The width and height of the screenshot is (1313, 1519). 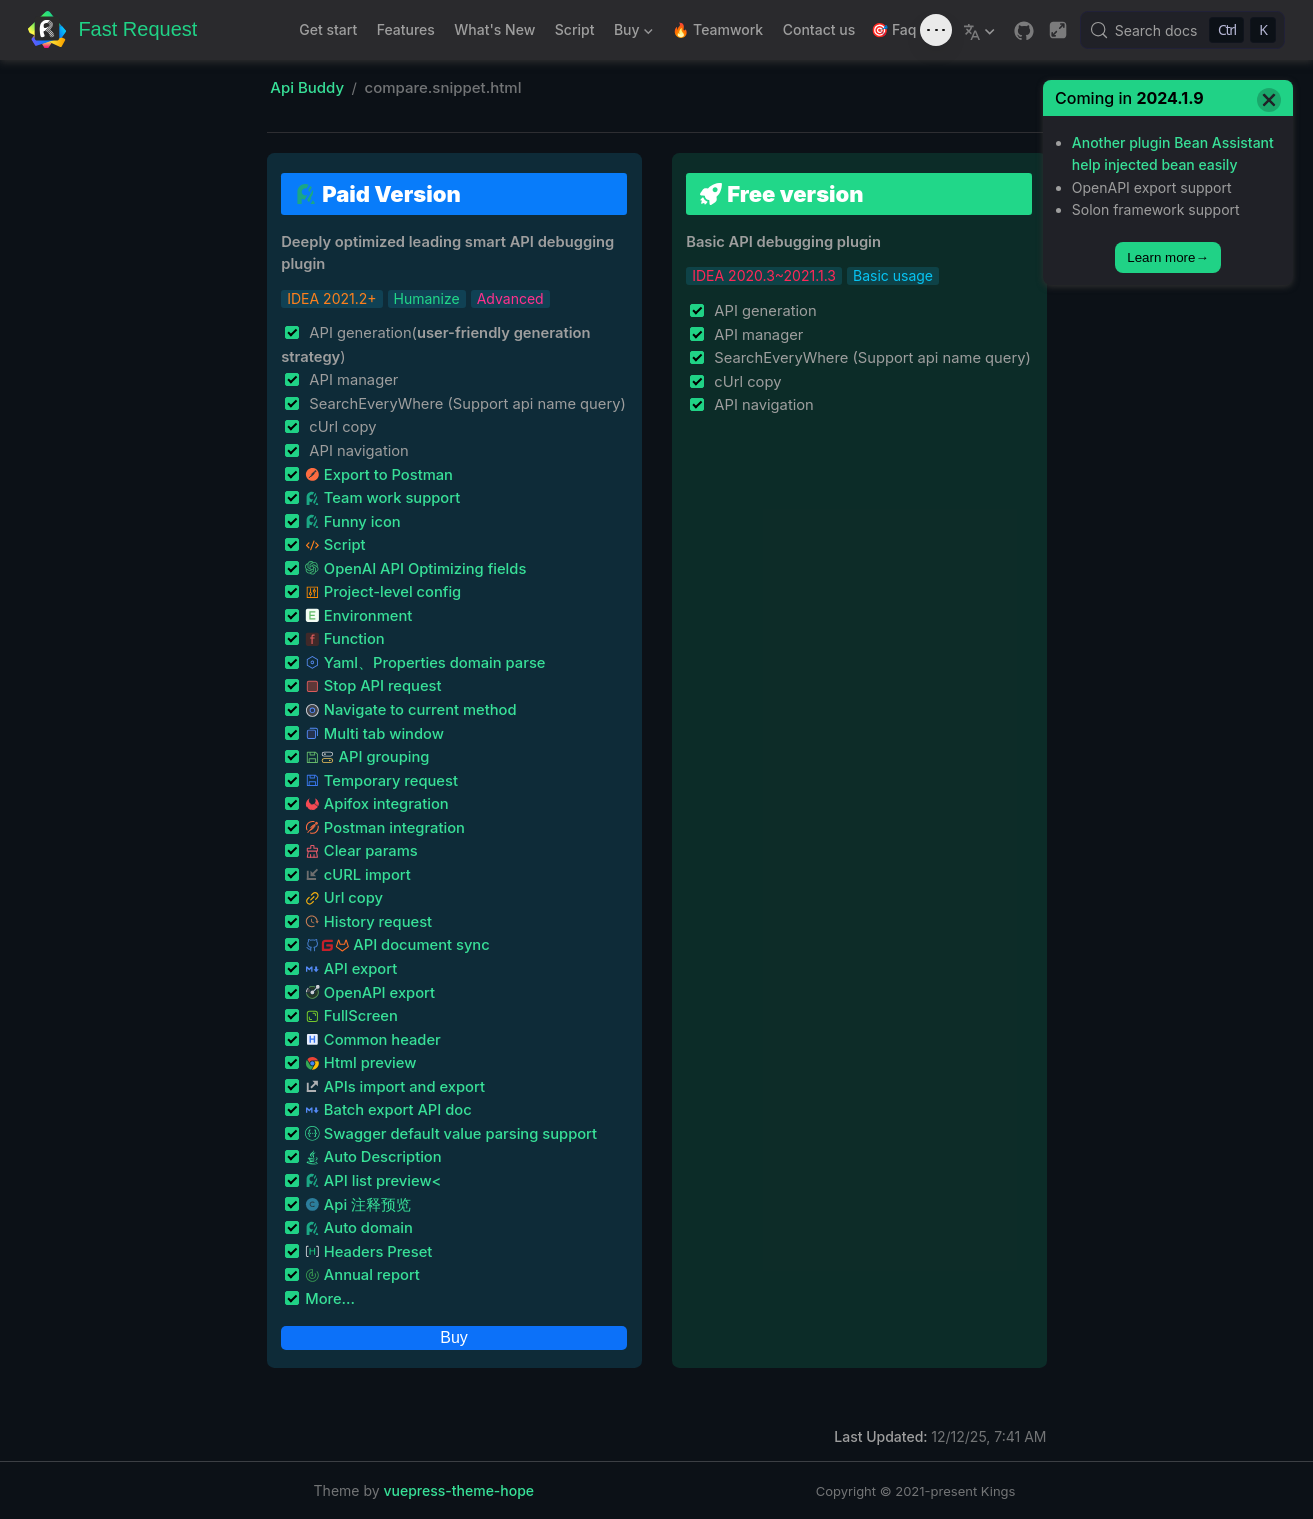 What do you see at coordinates (763, 311) in the screenshot?
I see `API generation` at bounding box center [763, 311].